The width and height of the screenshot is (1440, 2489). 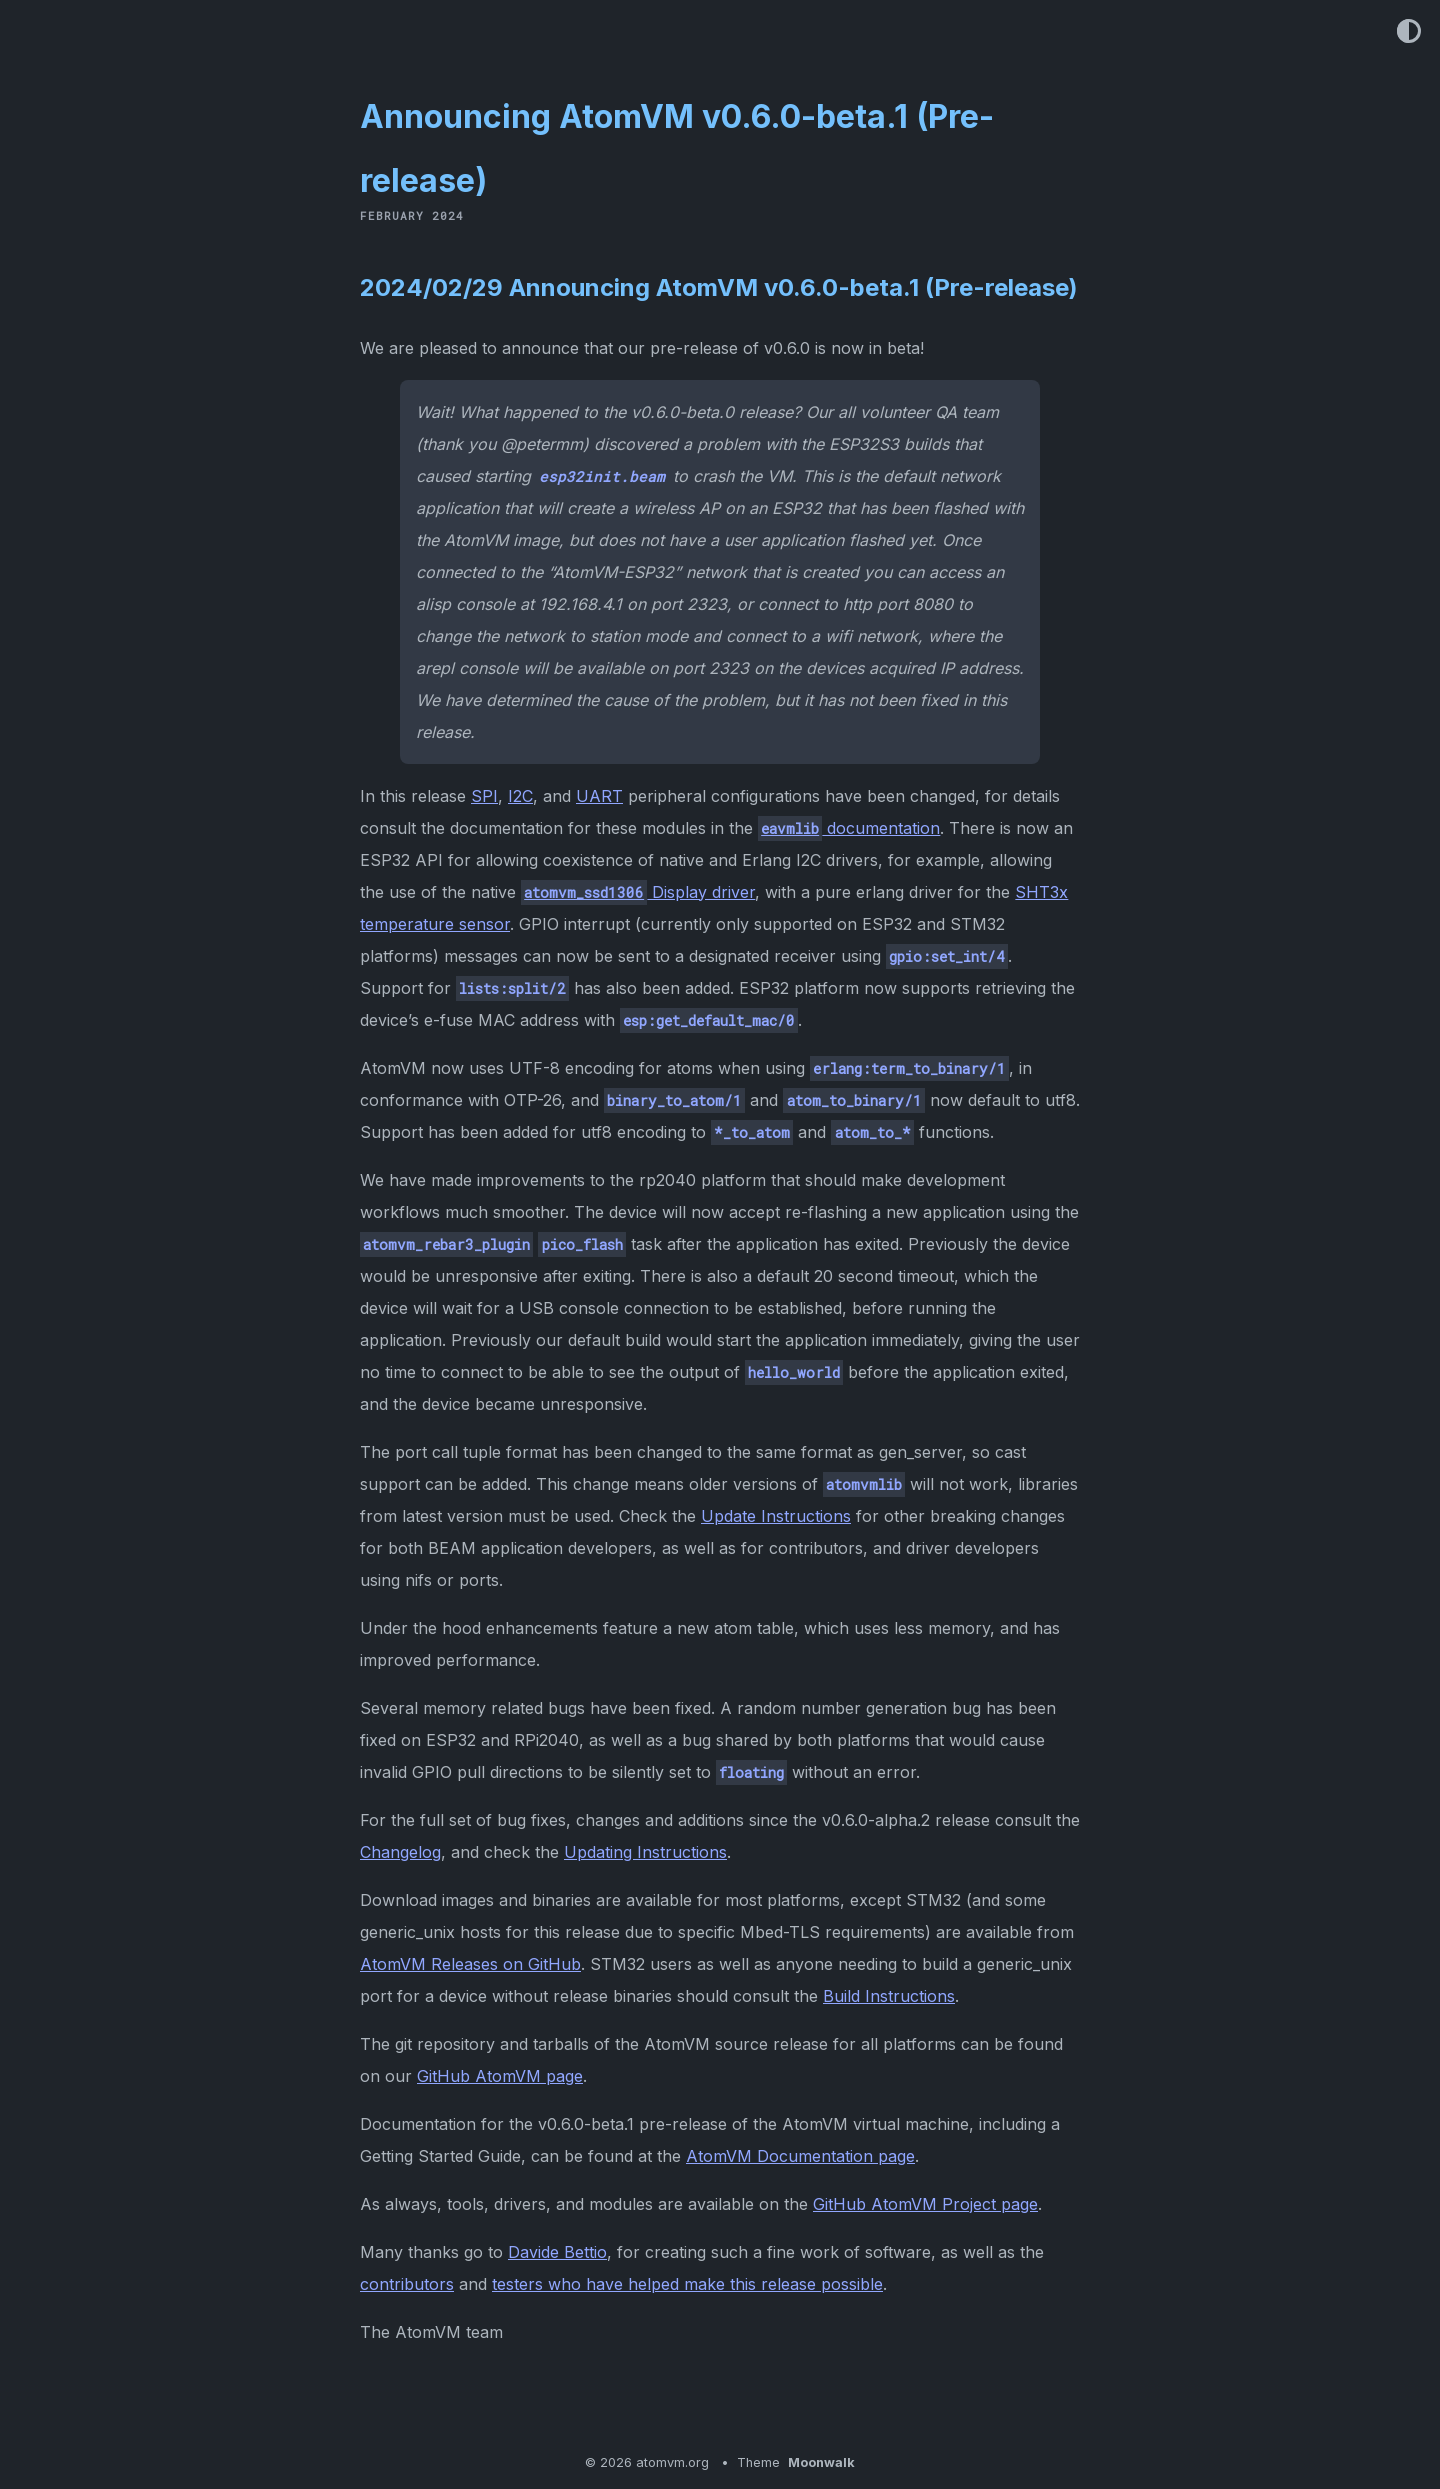 What do you see at coordinates (889, 1996) in the screenshot?
I see `Build Instructions` at bounding box center [889, 1996].